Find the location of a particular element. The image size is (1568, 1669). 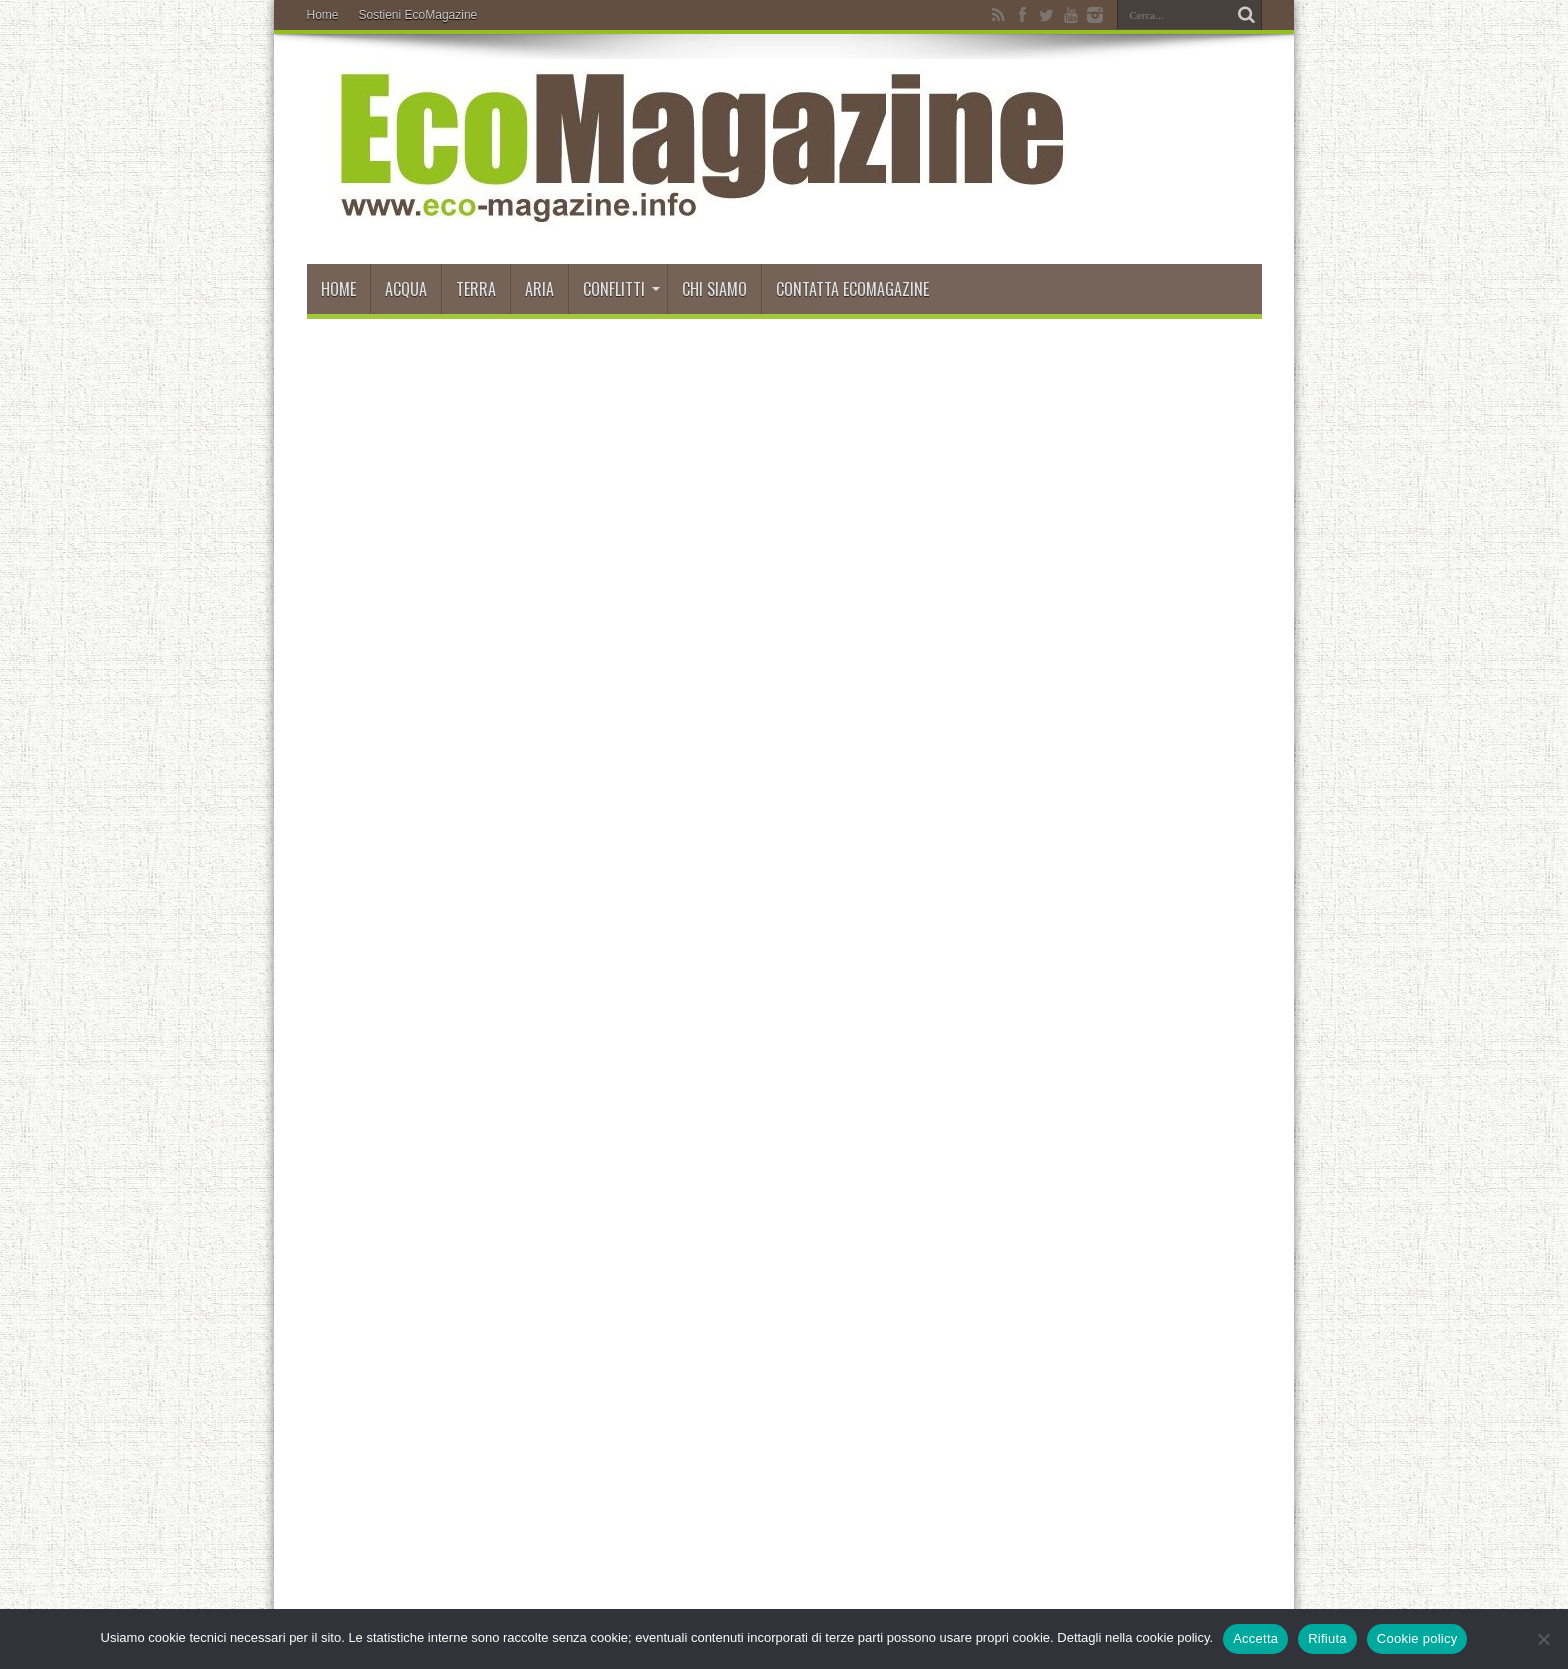

Sostieni EcoMagazine is located at coordinates (418, 15).